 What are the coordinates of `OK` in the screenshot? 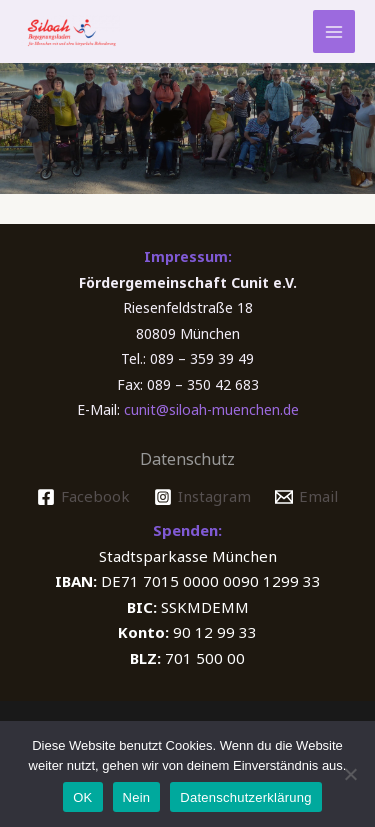 It's located at (82, 797).